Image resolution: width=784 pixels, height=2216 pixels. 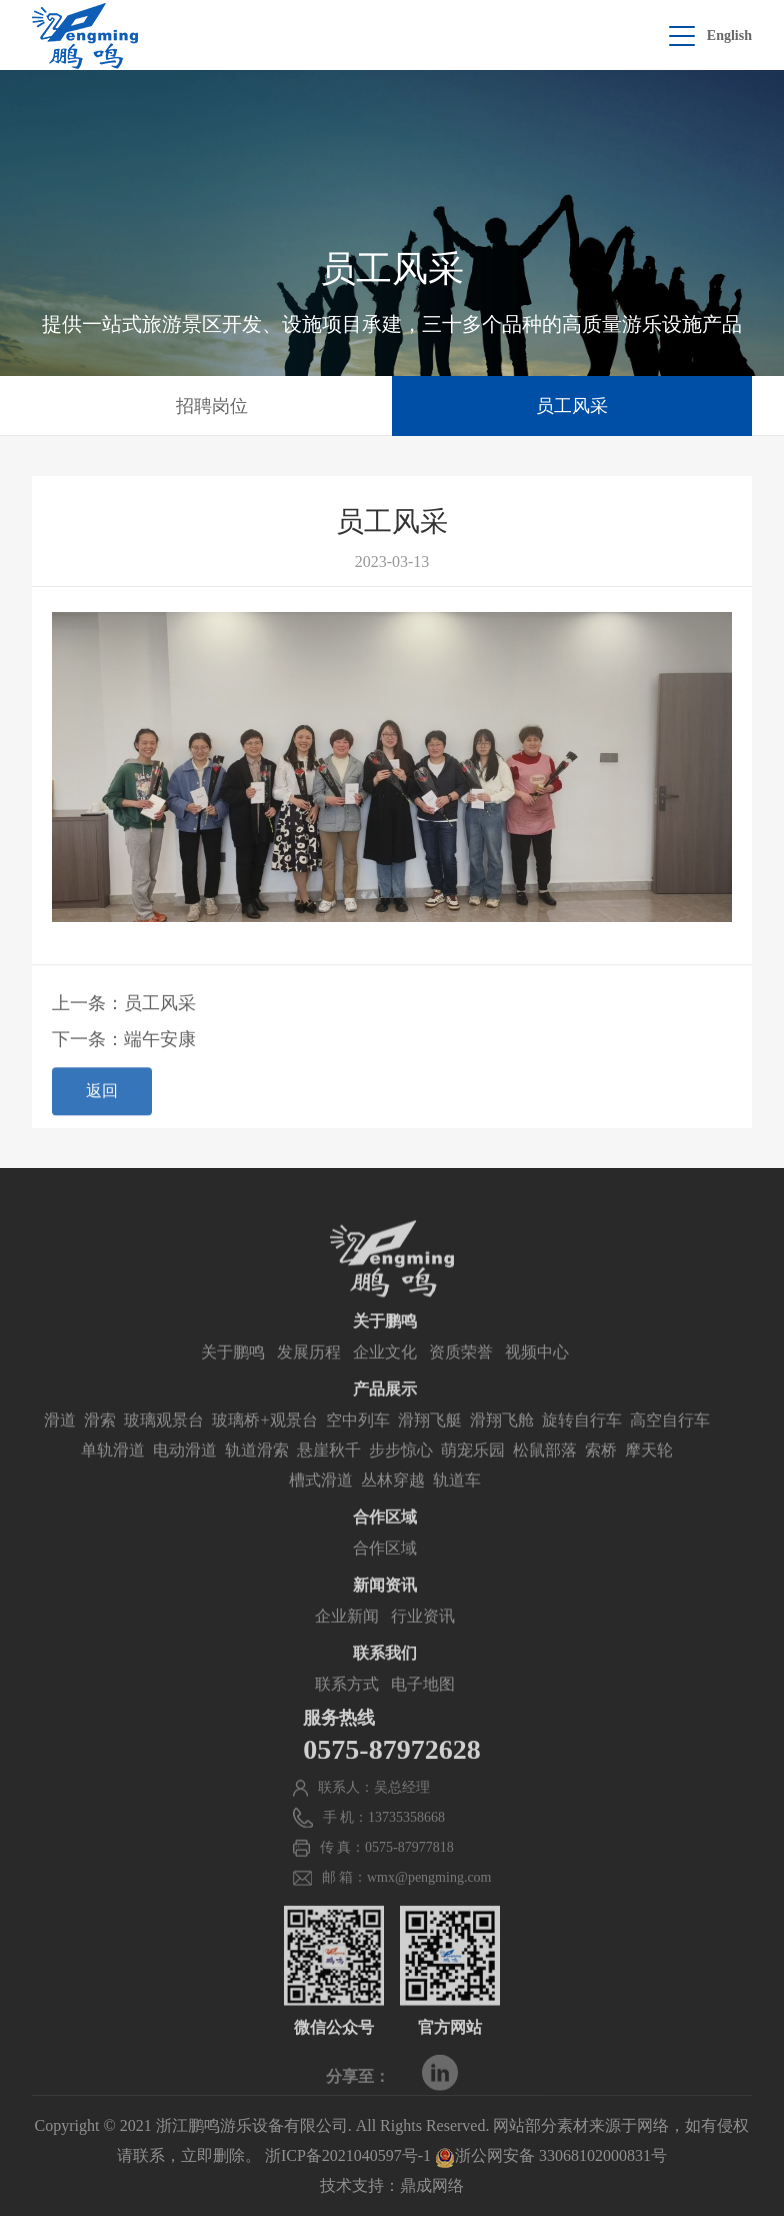 What do you see at coordinates (432, 2185) in the screenshot?
I see `鼎成网络` at bounding box center [432, 2185].